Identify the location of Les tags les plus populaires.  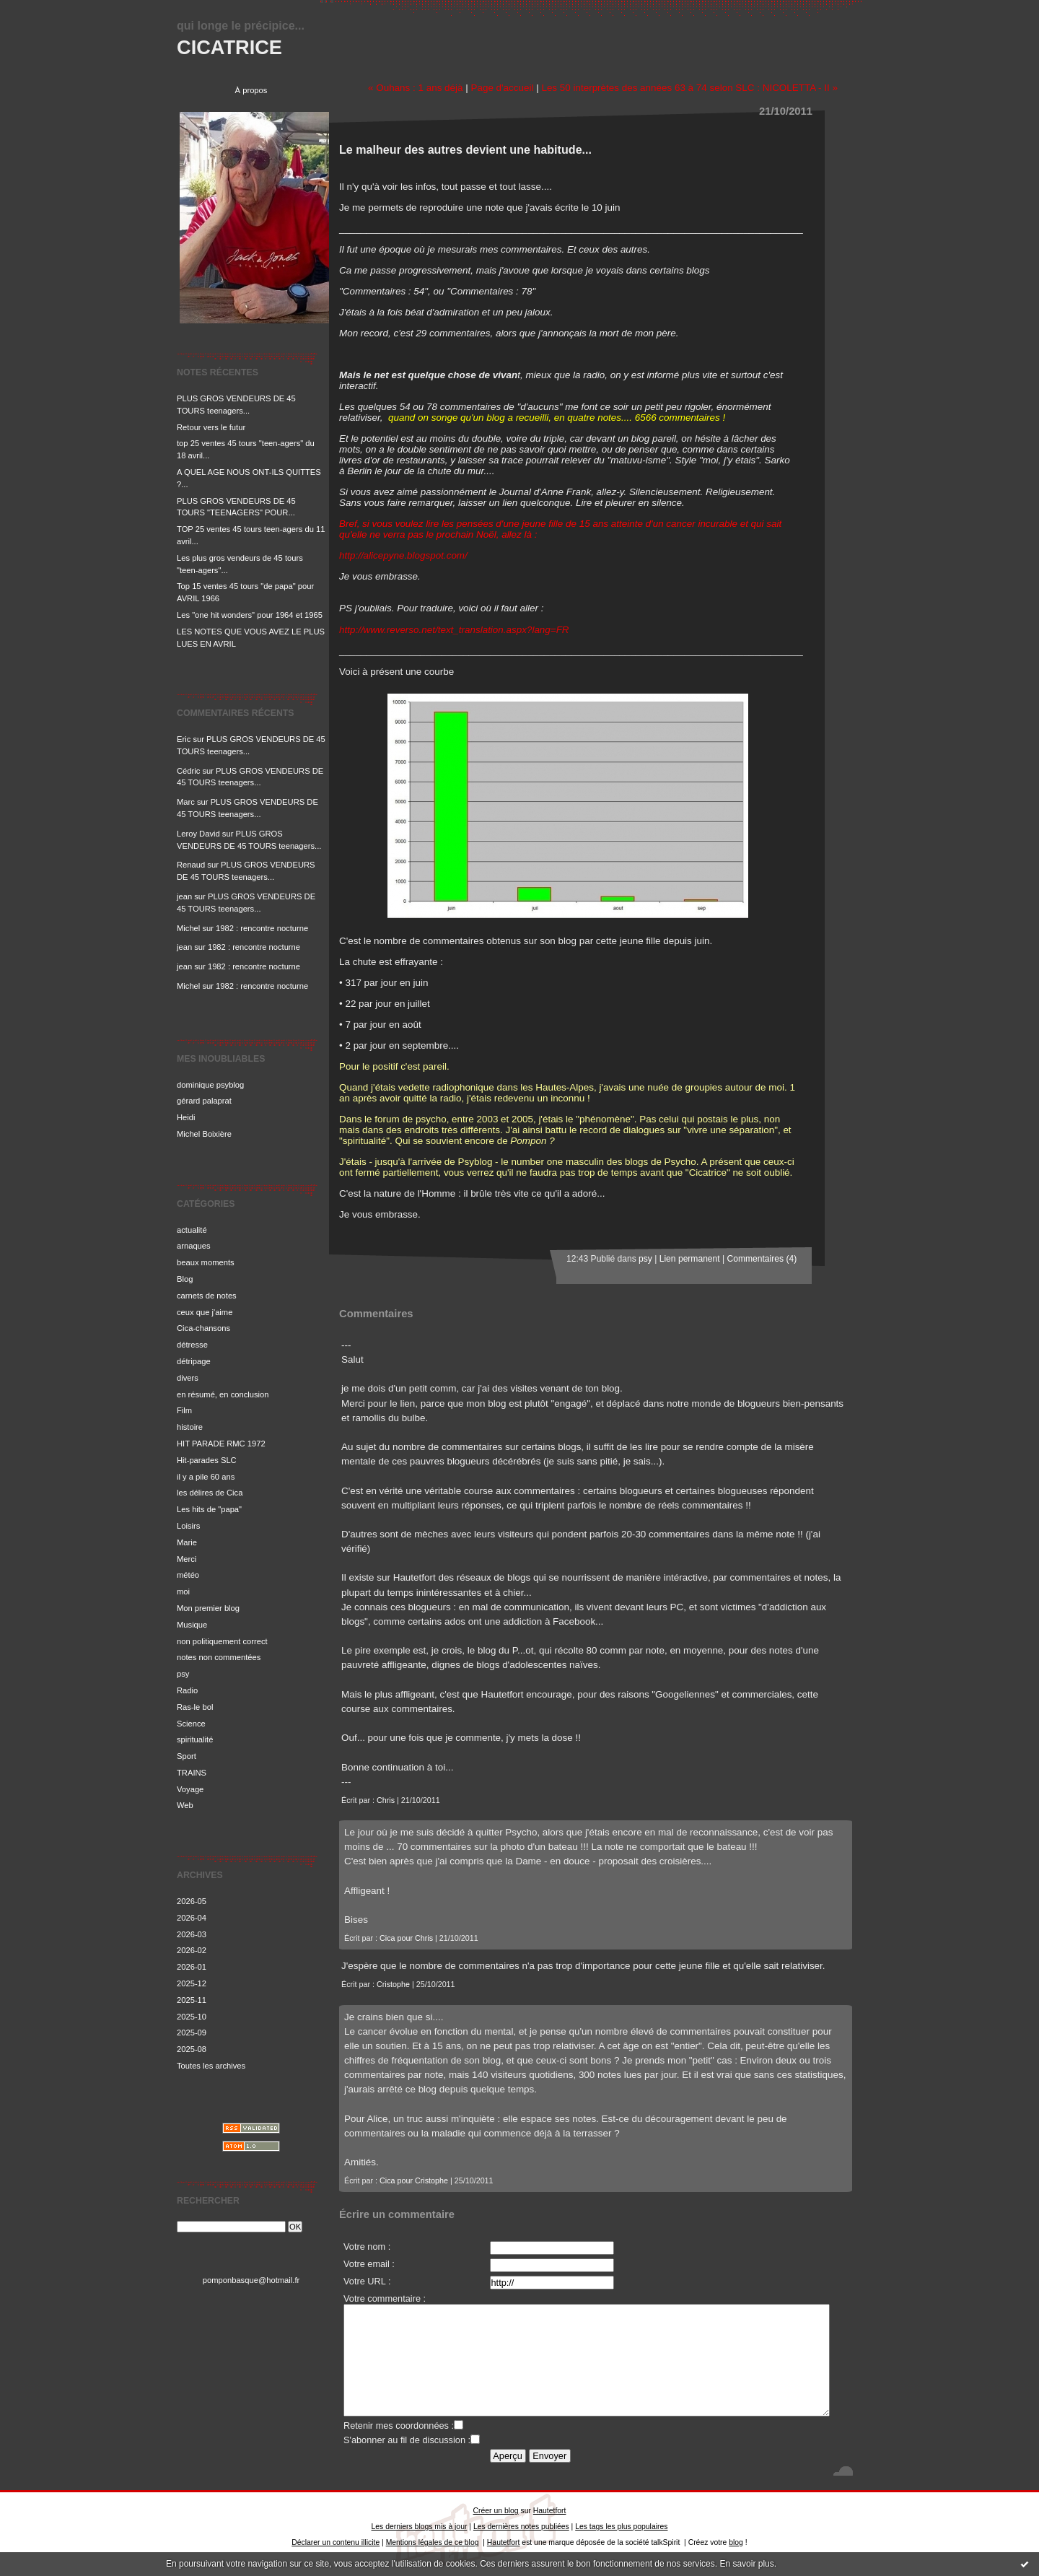
(621, 2527).